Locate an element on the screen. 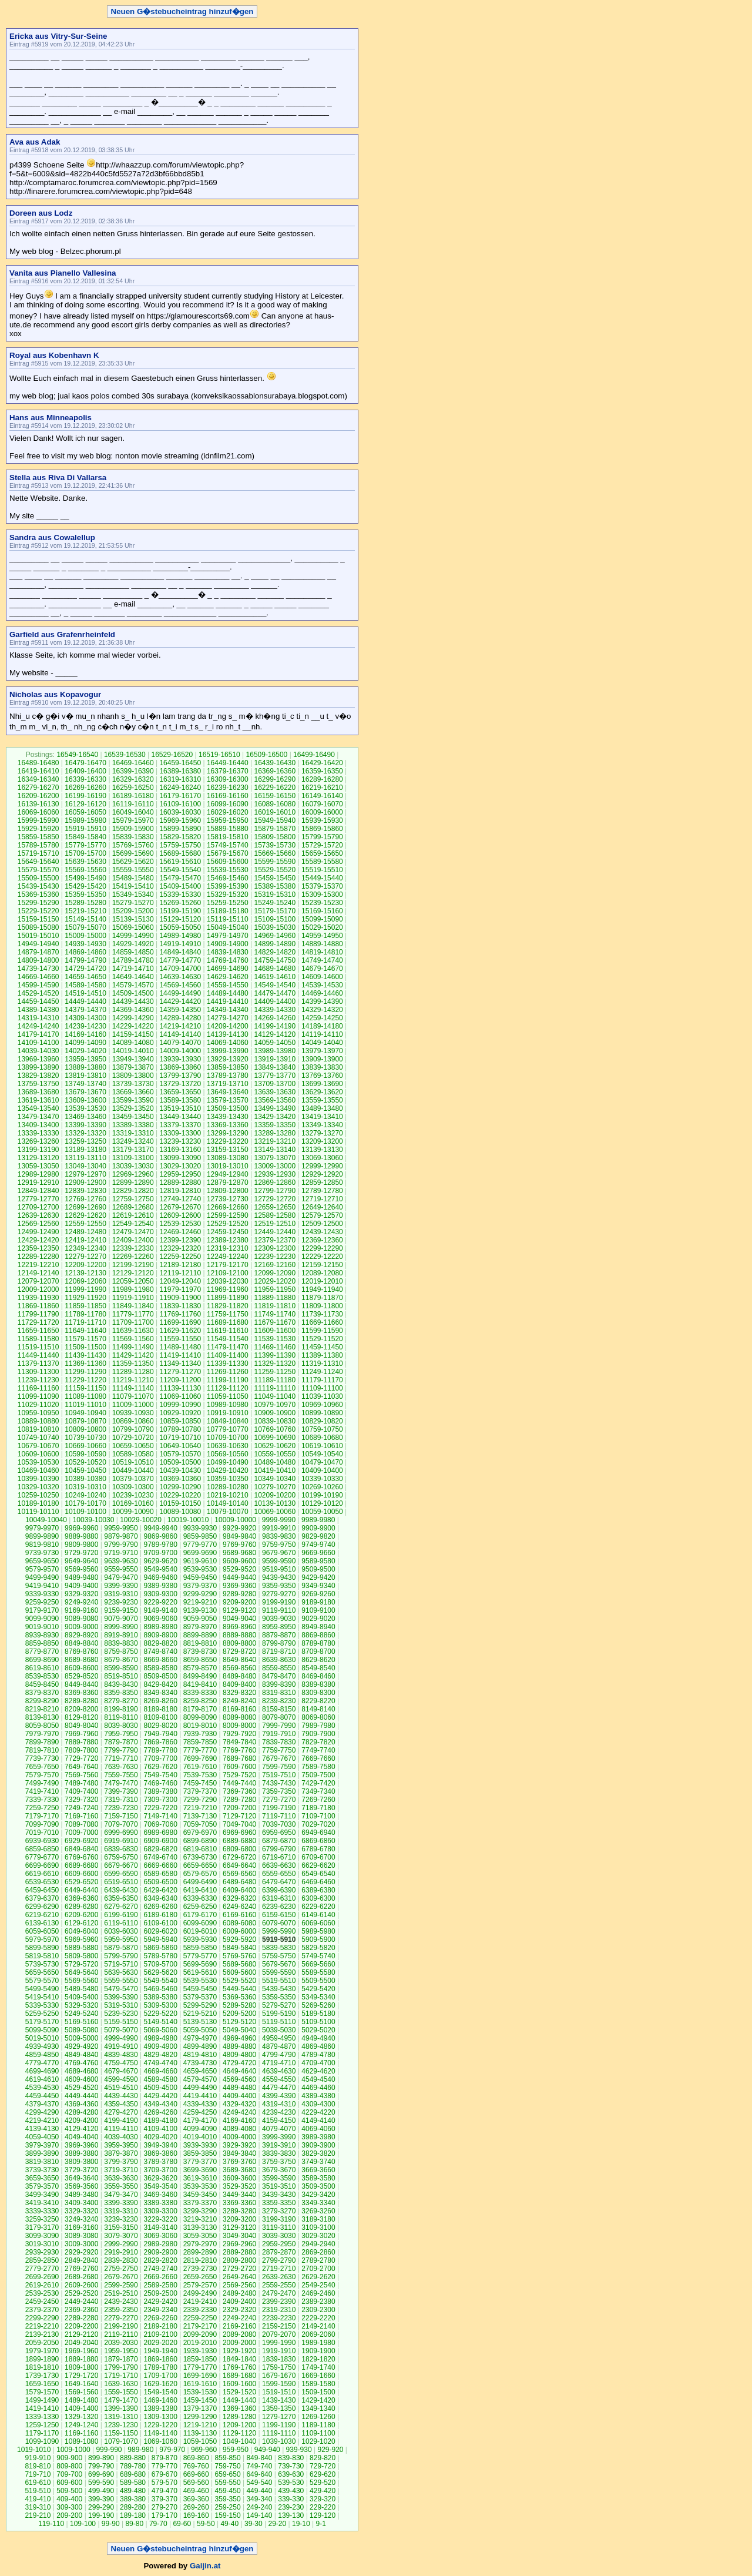 Image resolution: width=752 pixels, height=2576 pixels. 9569-9560 is located at coordinates (81, 1569).